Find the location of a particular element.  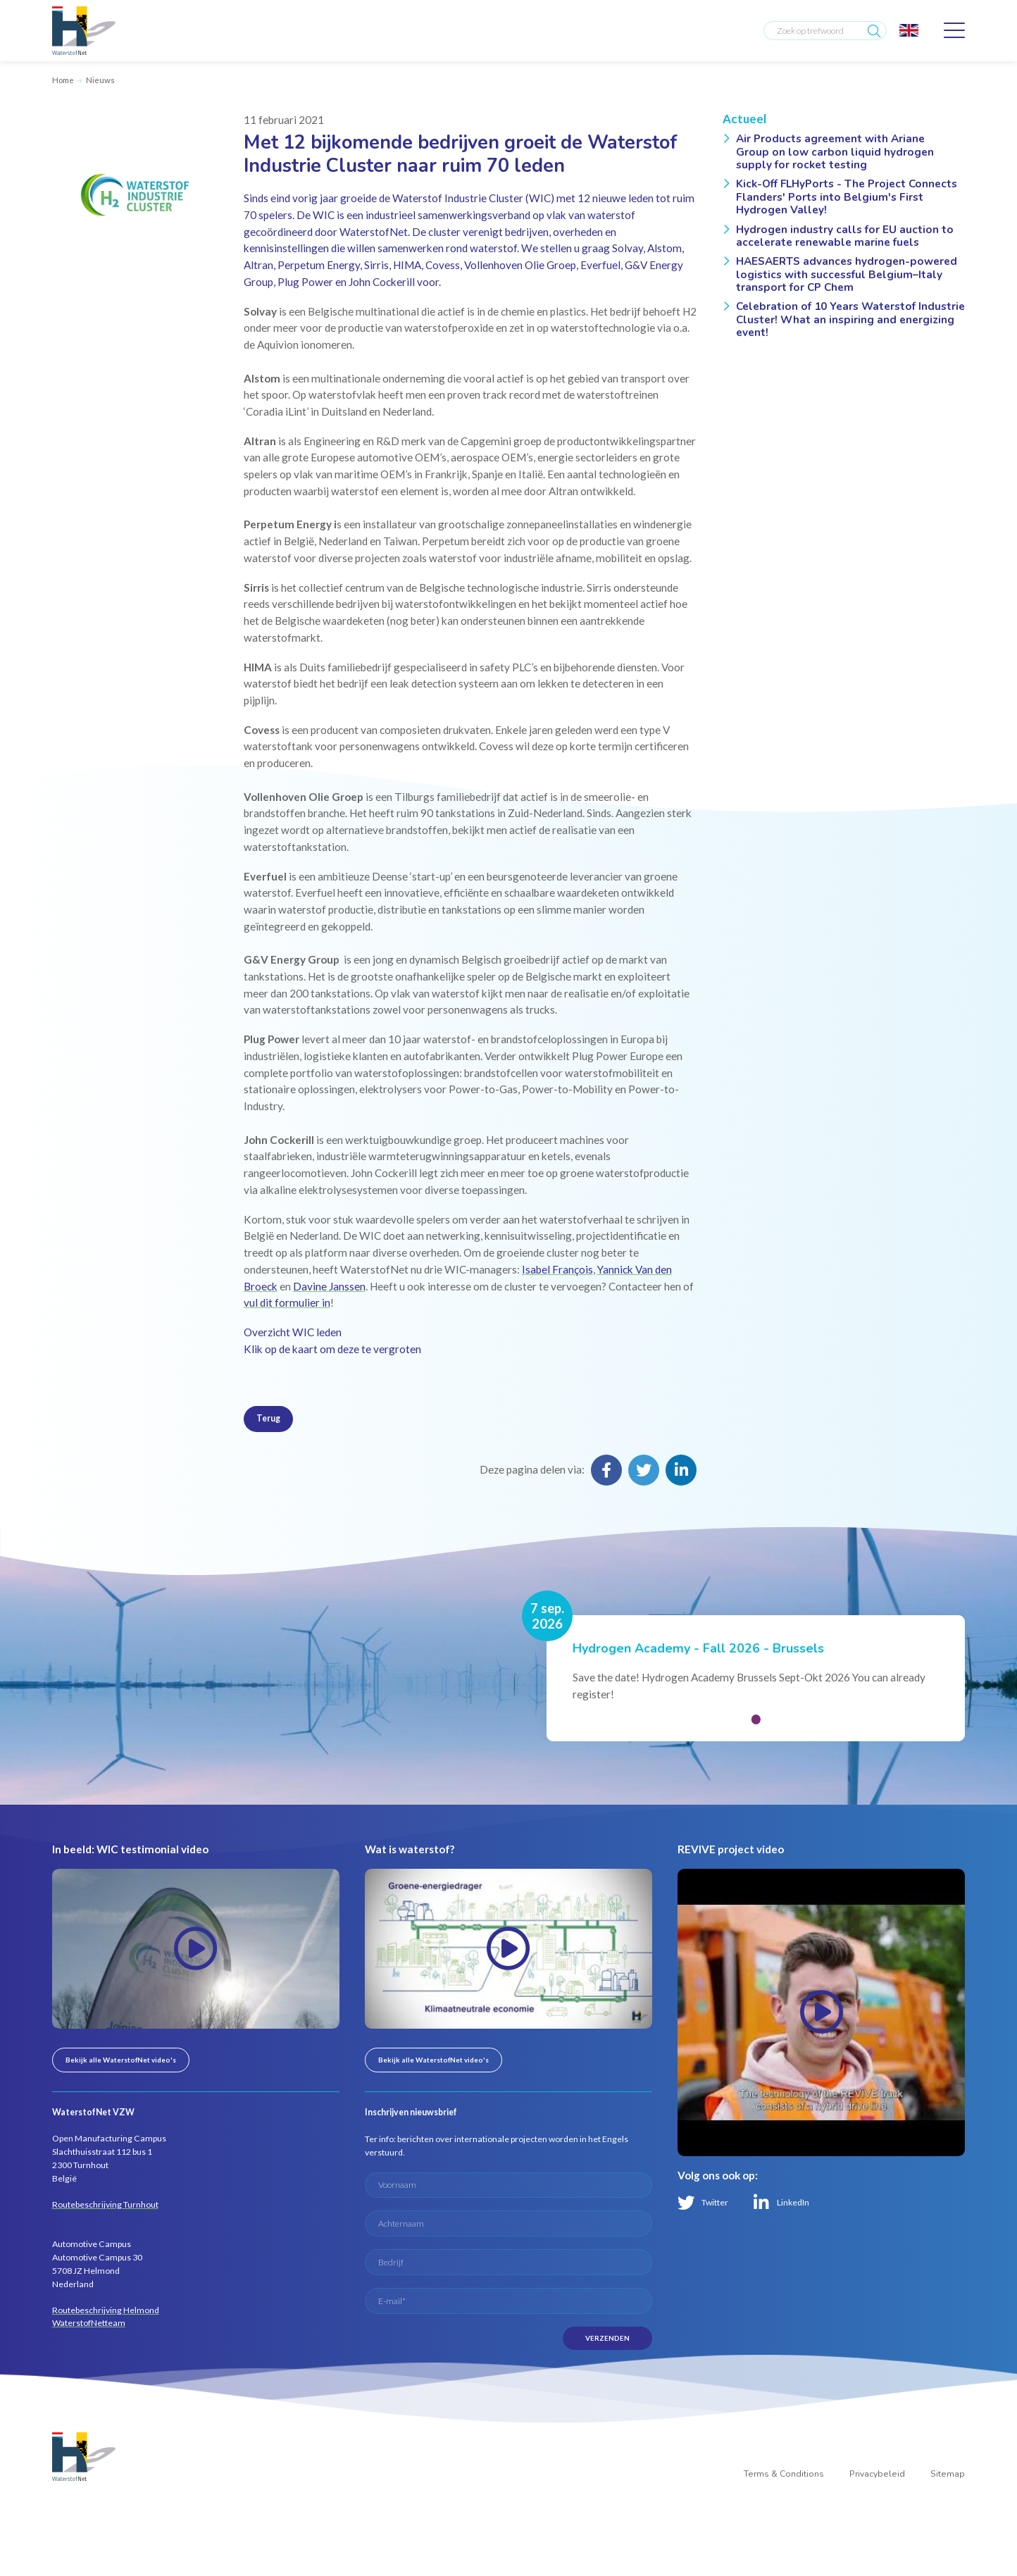

Bekijk alle WaterstofNet video's is located at coordinates (120, 2059).